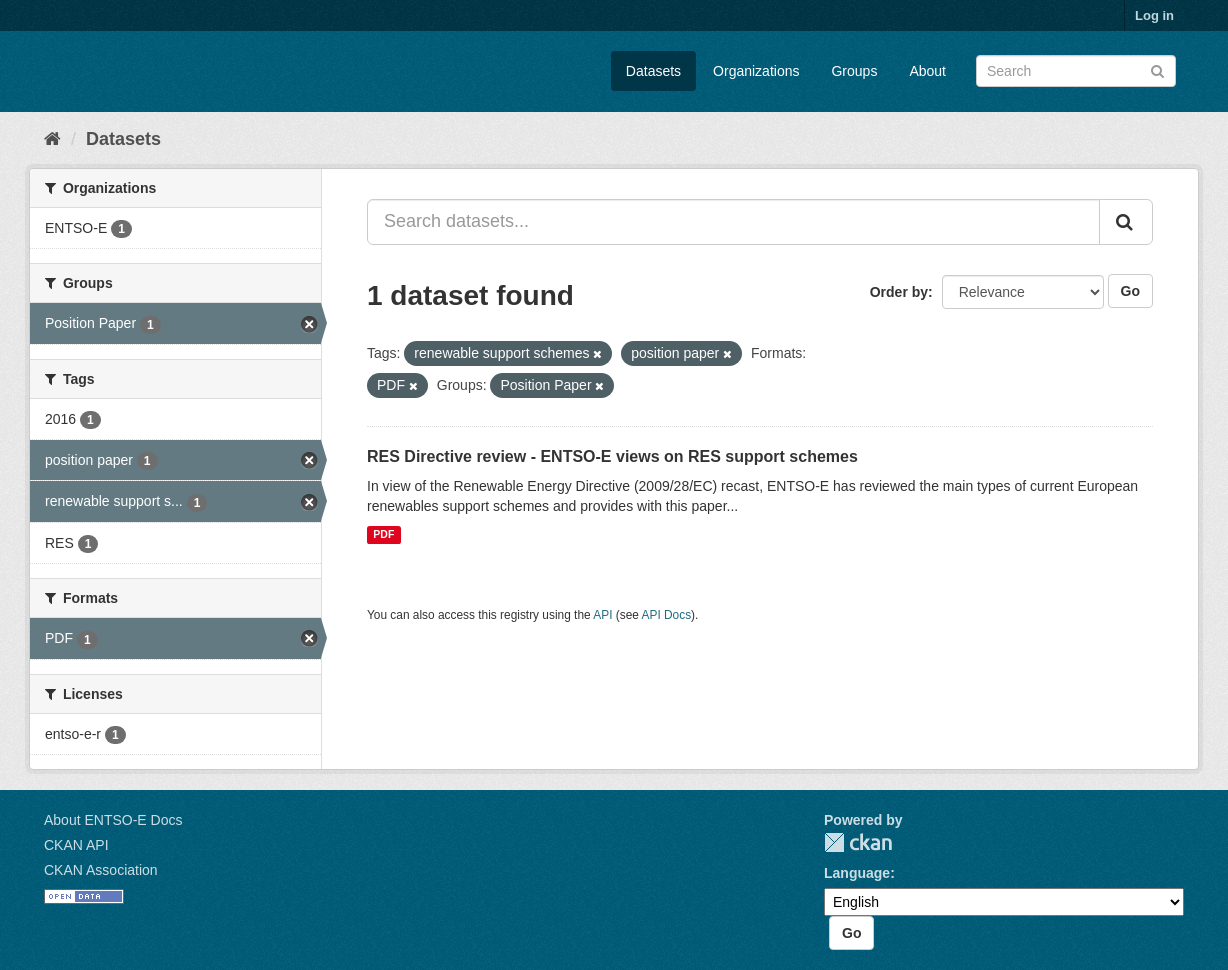  What do you see at coordinates (52, 139) in the screenshot?
I see `[Home]` at bounding box center [52, 139].